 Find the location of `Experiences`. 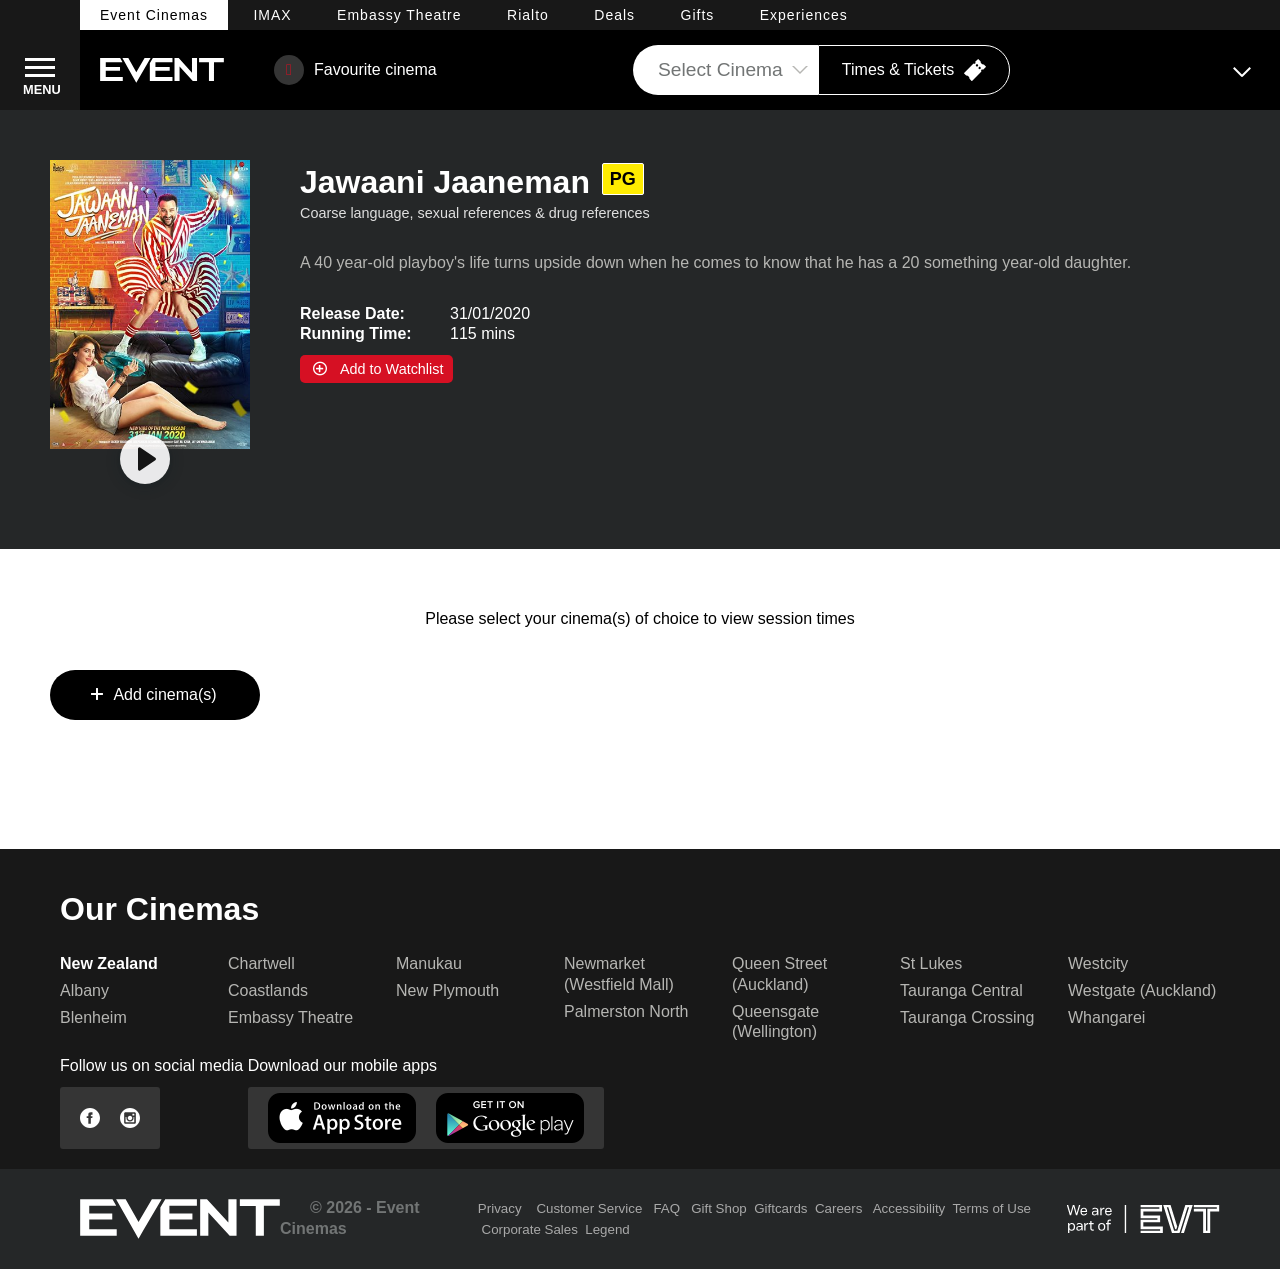

Experiences is located at coordinates (804, 15).